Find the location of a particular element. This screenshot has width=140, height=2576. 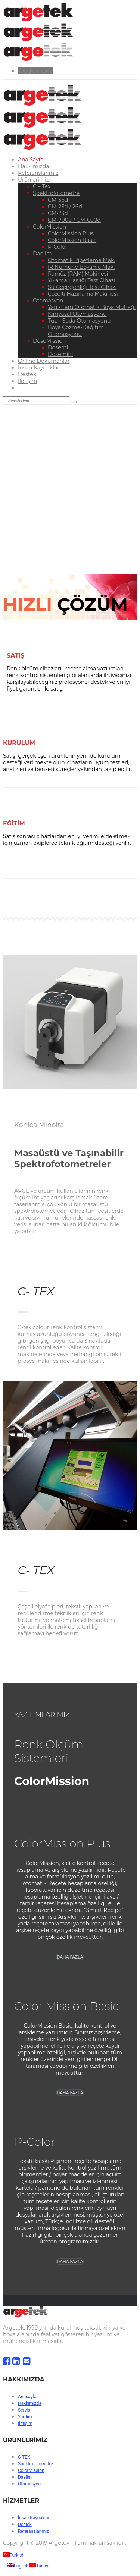

Yardım is located at coordinates (25, 2416).